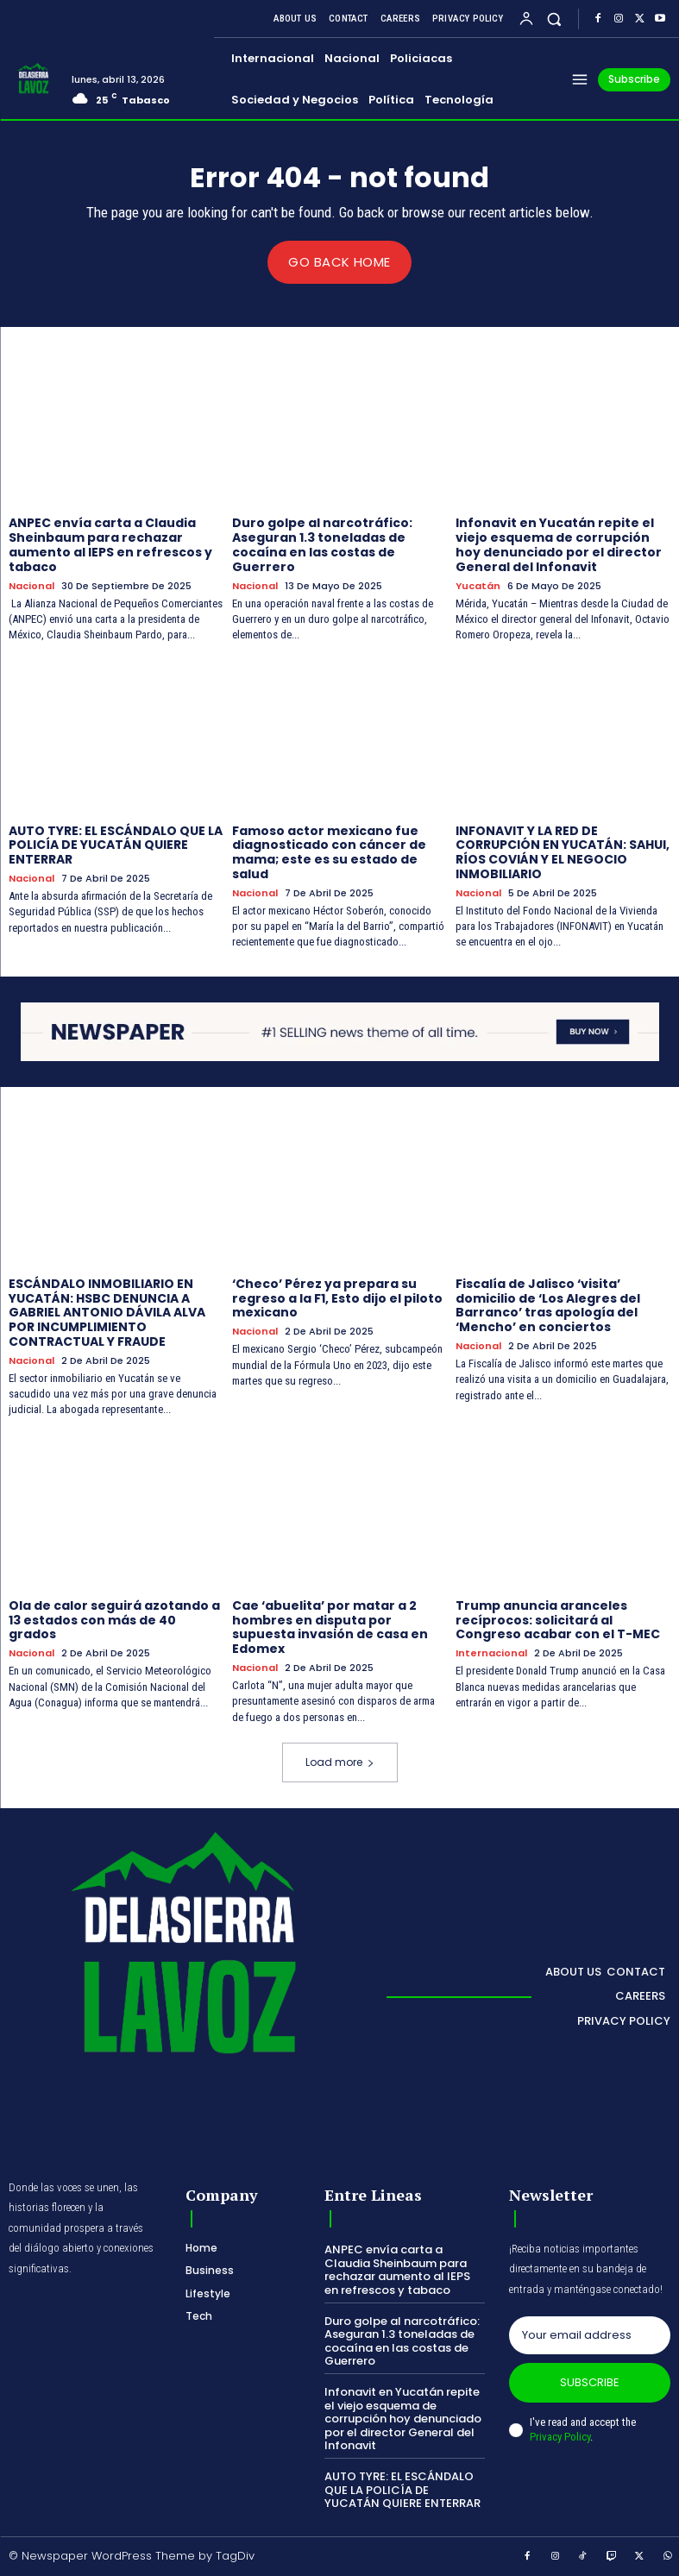  I want to click on Subscribe, so click(589, 2382).